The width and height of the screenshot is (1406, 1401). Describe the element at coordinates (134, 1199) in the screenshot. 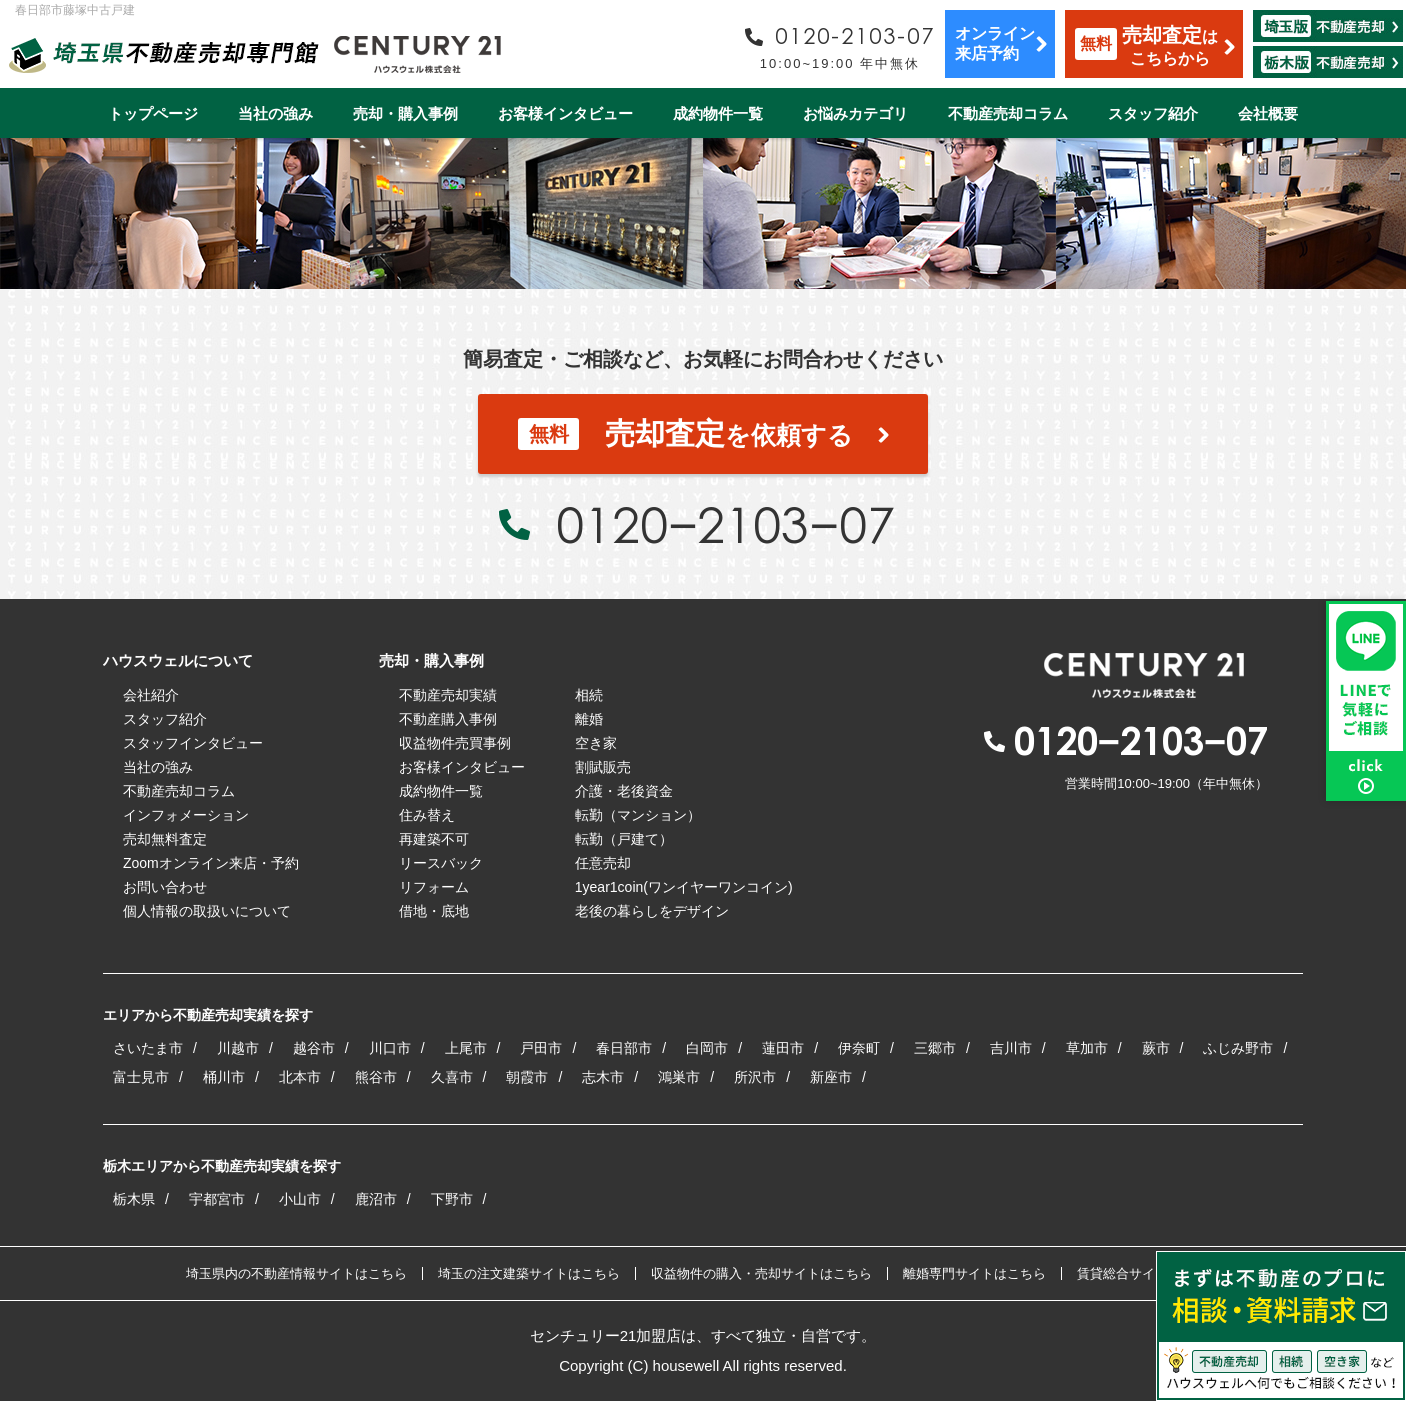

I see `栃木県` at that location.